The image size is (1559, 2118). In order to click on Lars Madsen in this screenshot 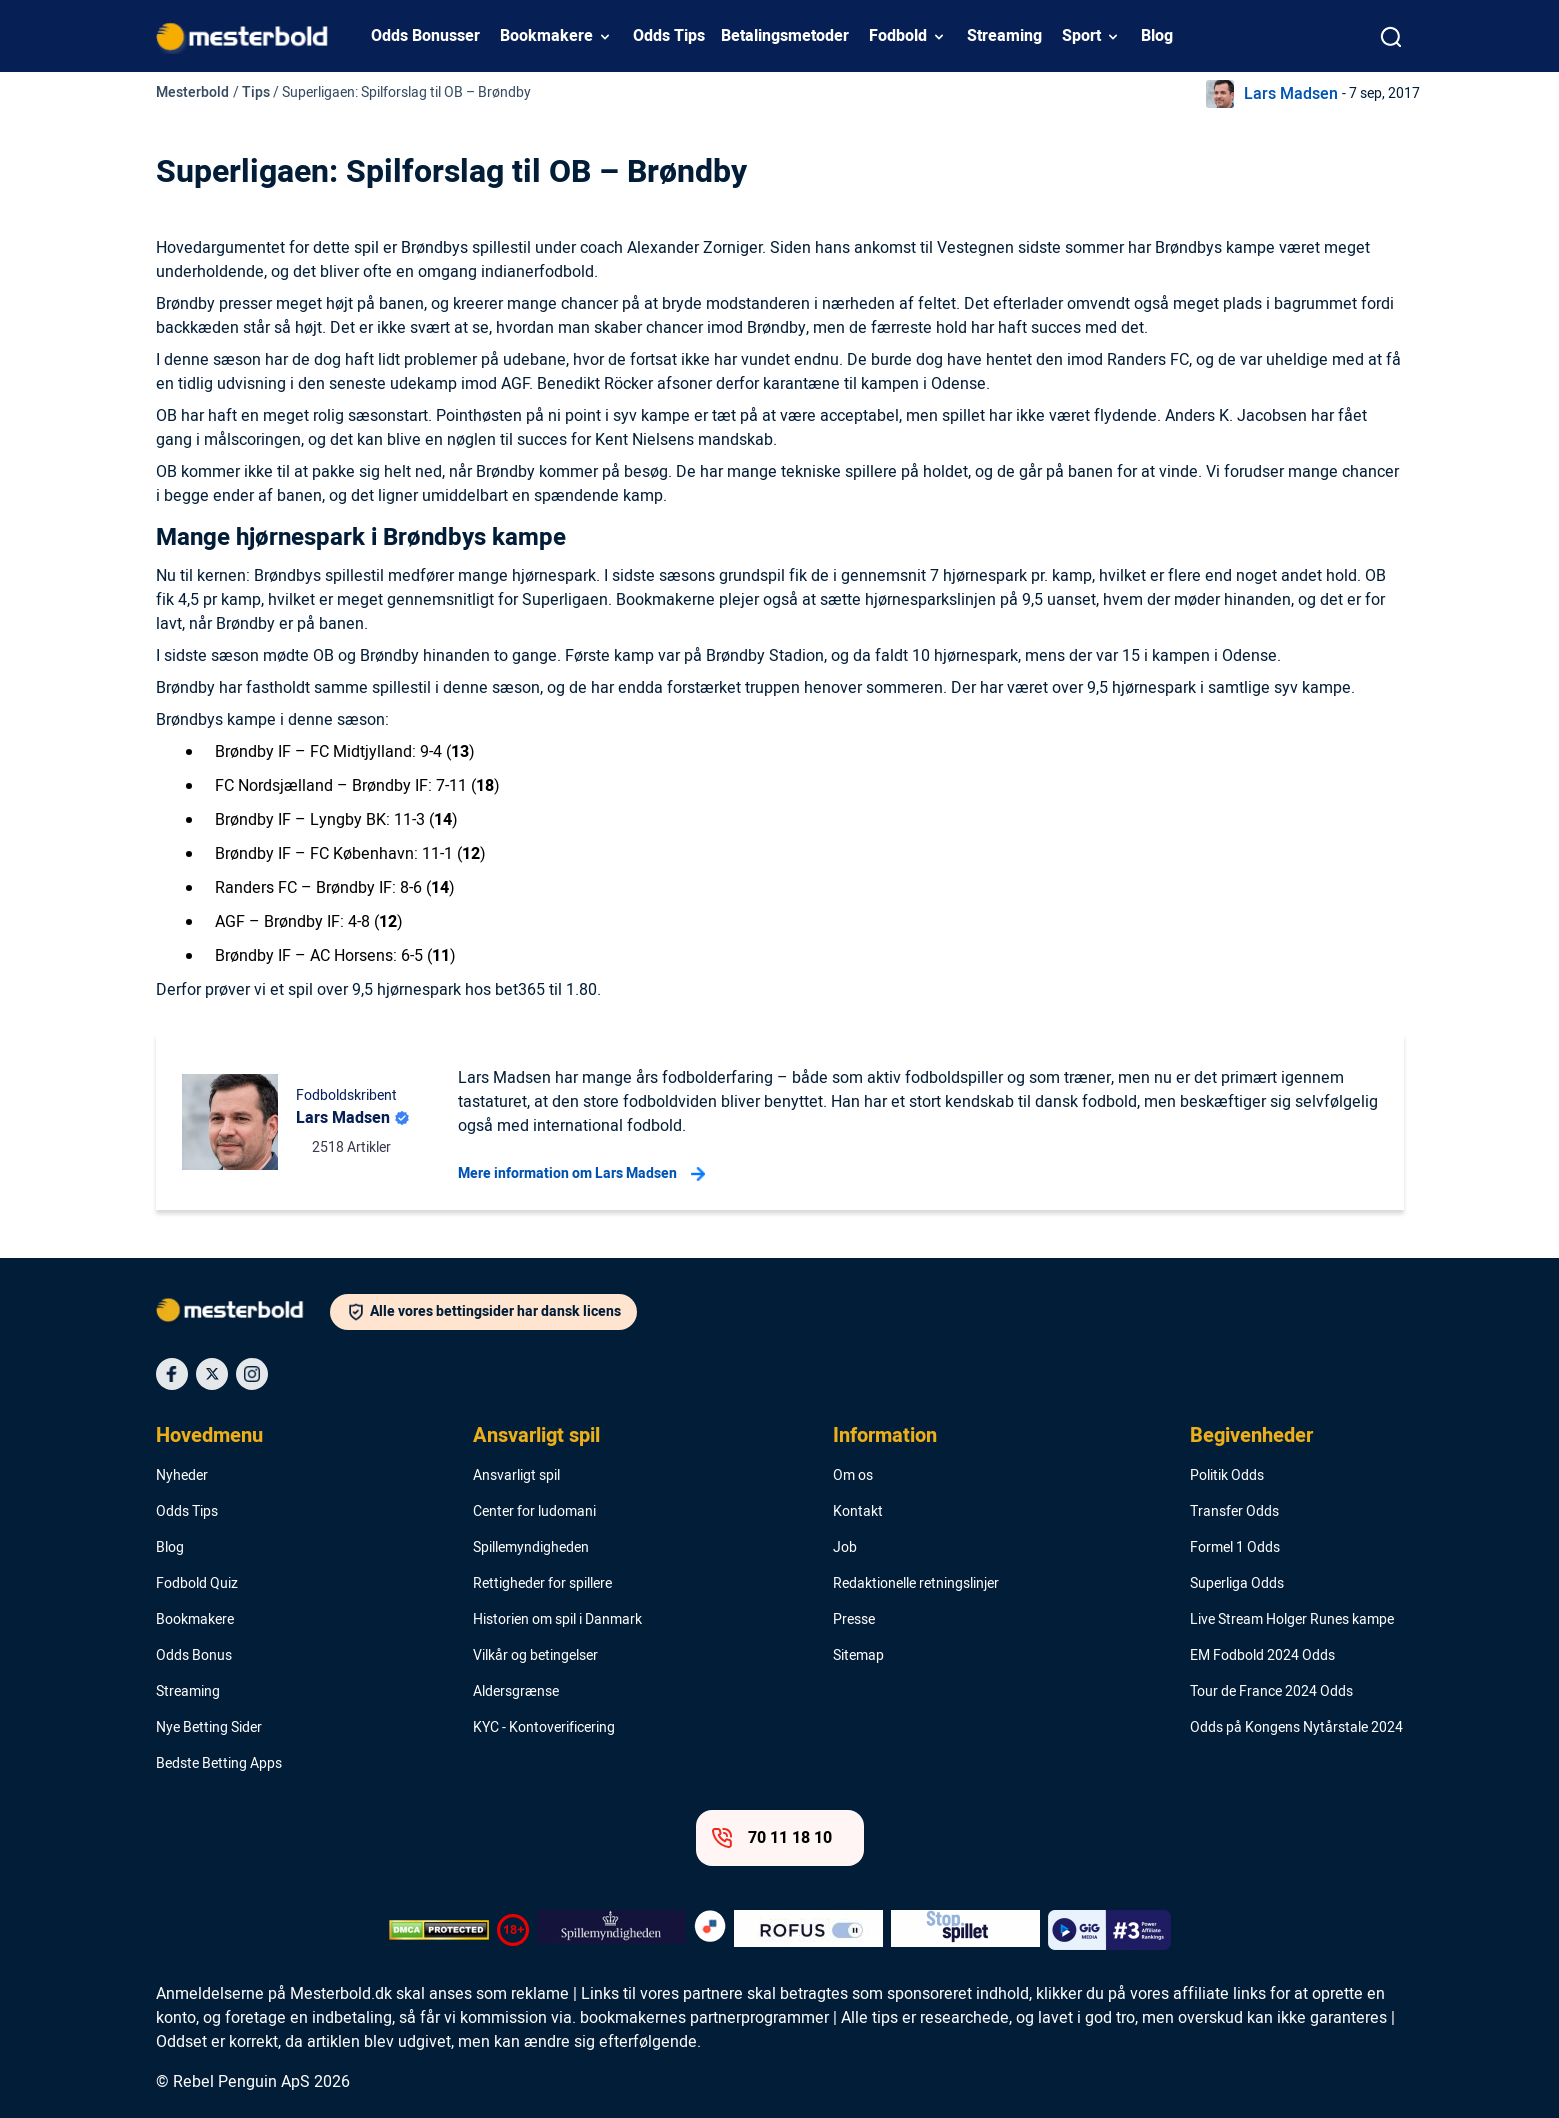, I will do `click(1291, 94)`.